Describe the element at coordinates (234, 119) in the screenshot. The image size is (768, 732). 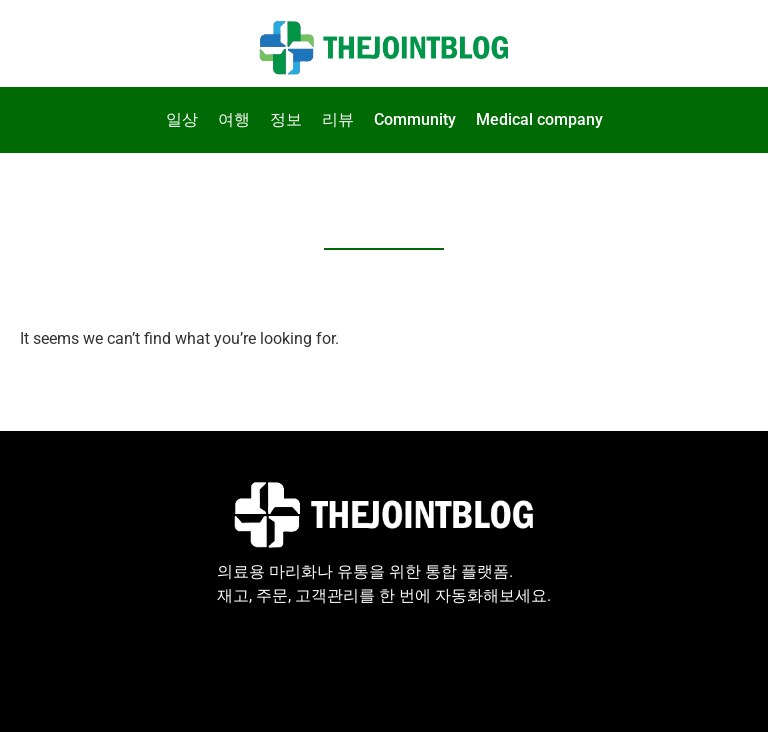
I see `여행` at that location.